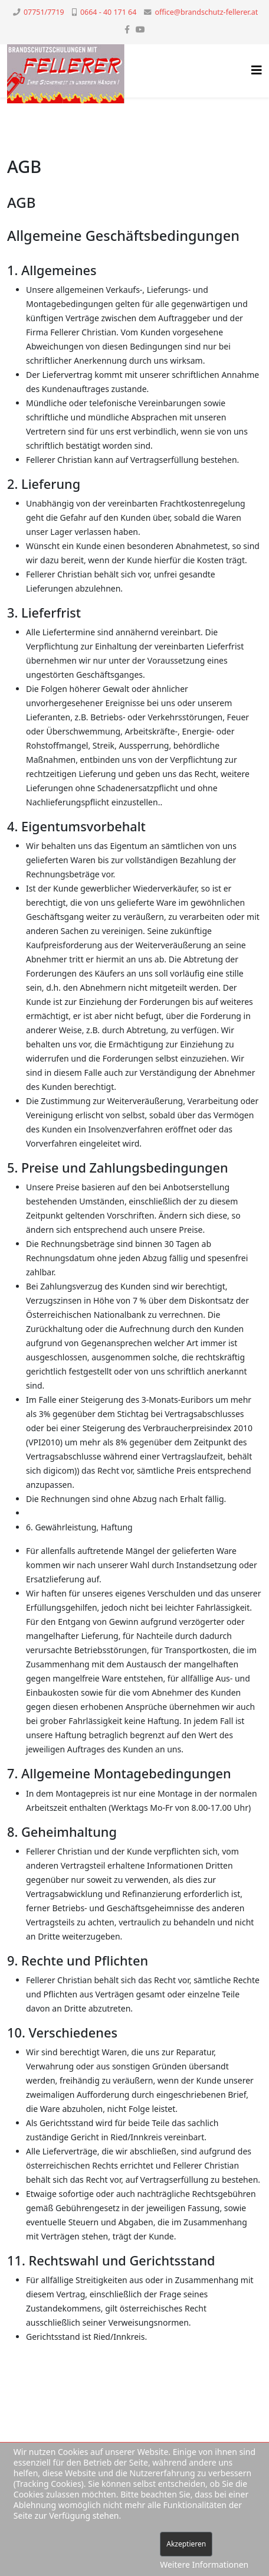 This screenshot has height=2576, width=269. I want to click on Weitere Informationen, so click(204, 2564).